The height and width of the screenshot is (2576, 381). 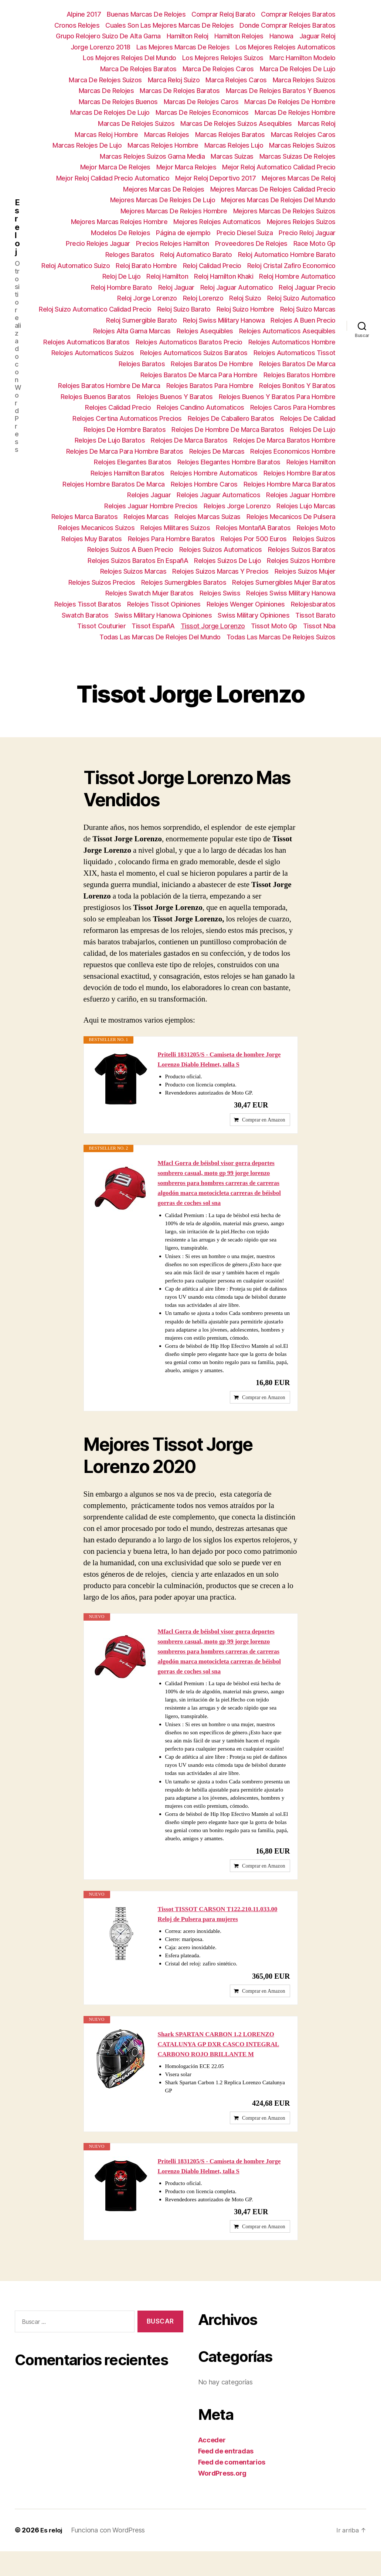 I want to click on Marcas De Relojes Hombre, so click(x=295, y=112).